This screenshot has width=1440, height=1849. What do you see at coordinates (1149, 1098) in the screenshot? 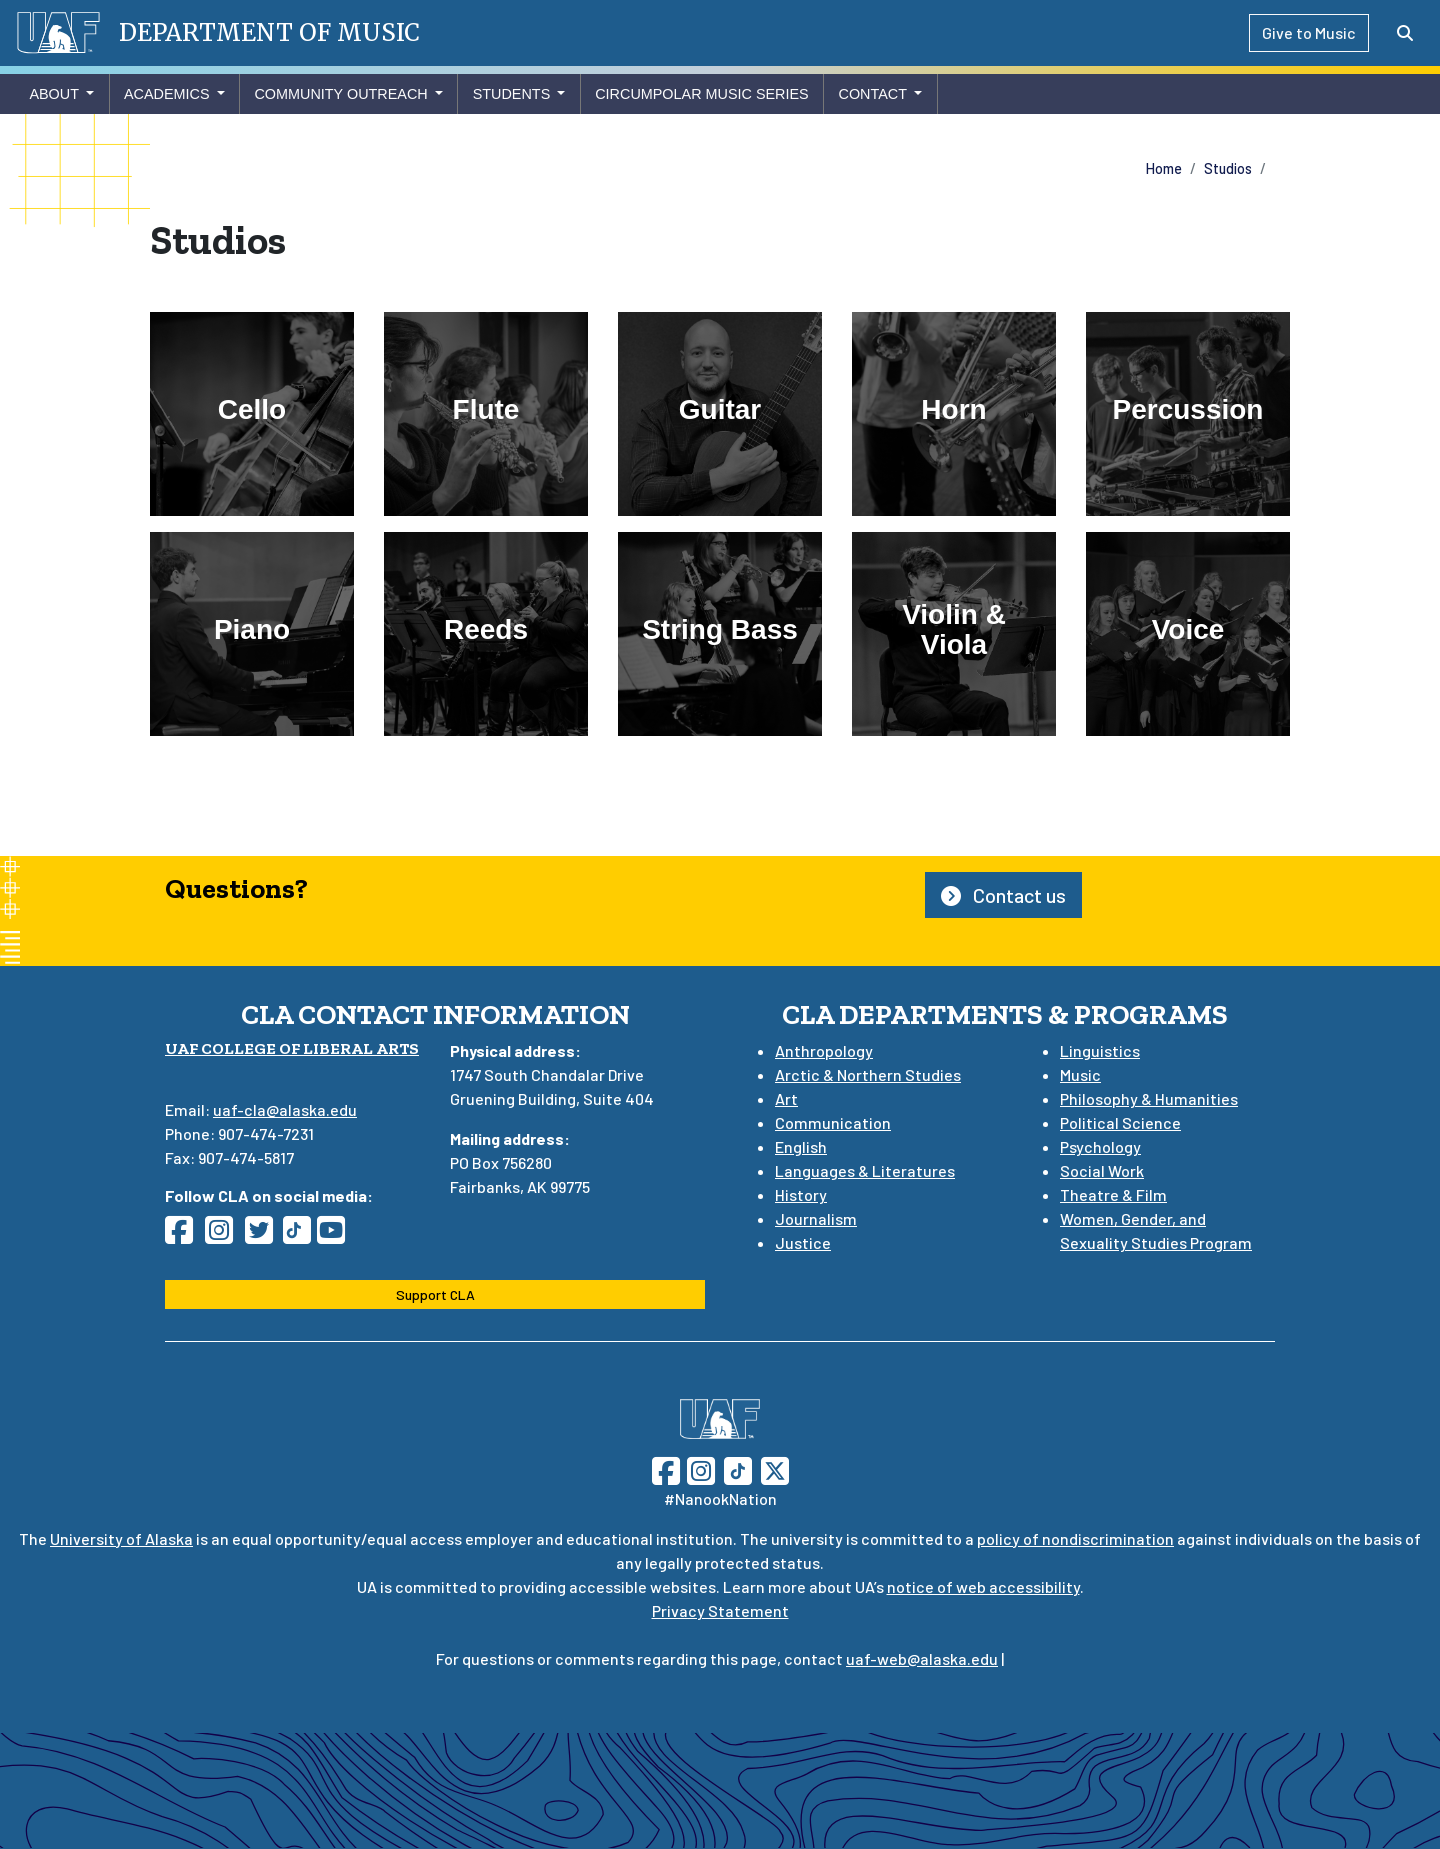
I see `Philosophy & Humanities` at bounding box center [1149, 1098].